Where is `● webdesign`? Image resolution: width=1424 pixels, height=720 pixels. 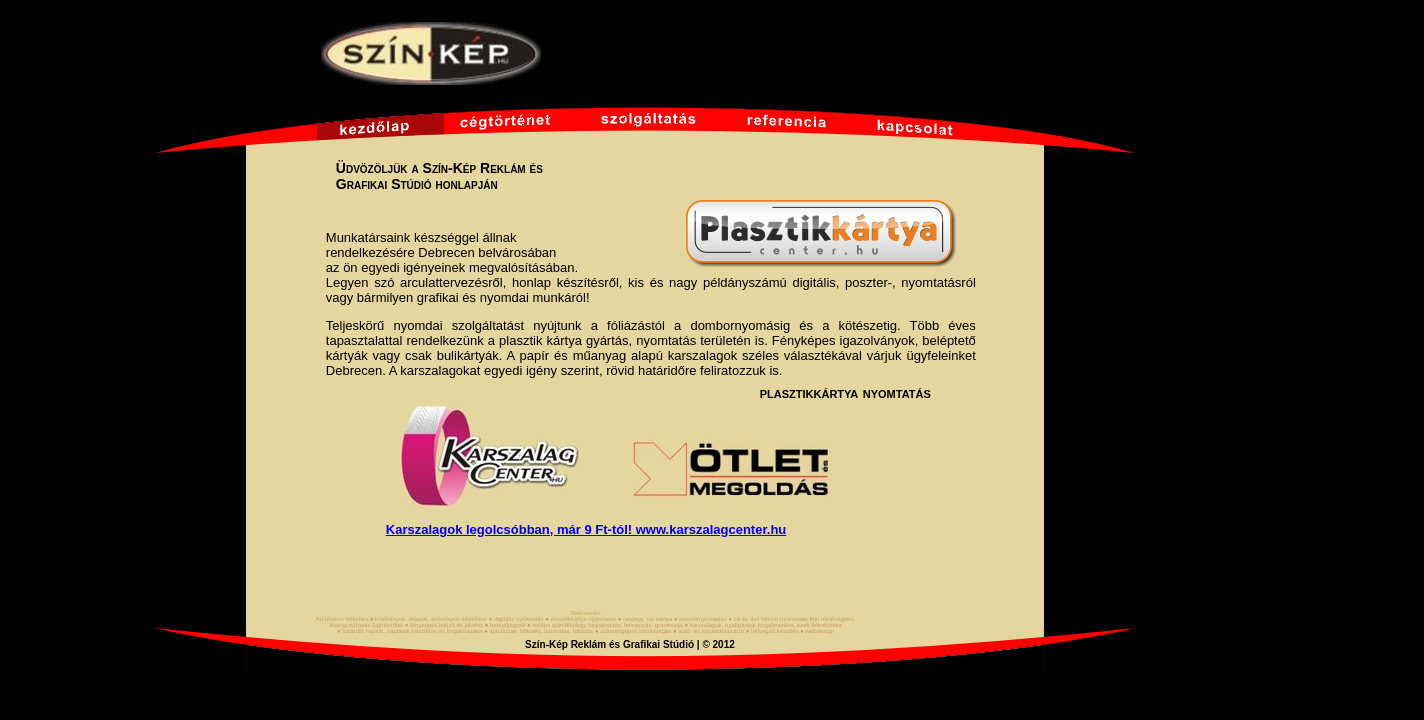
● webdesign is located at coordinates (817, 631).